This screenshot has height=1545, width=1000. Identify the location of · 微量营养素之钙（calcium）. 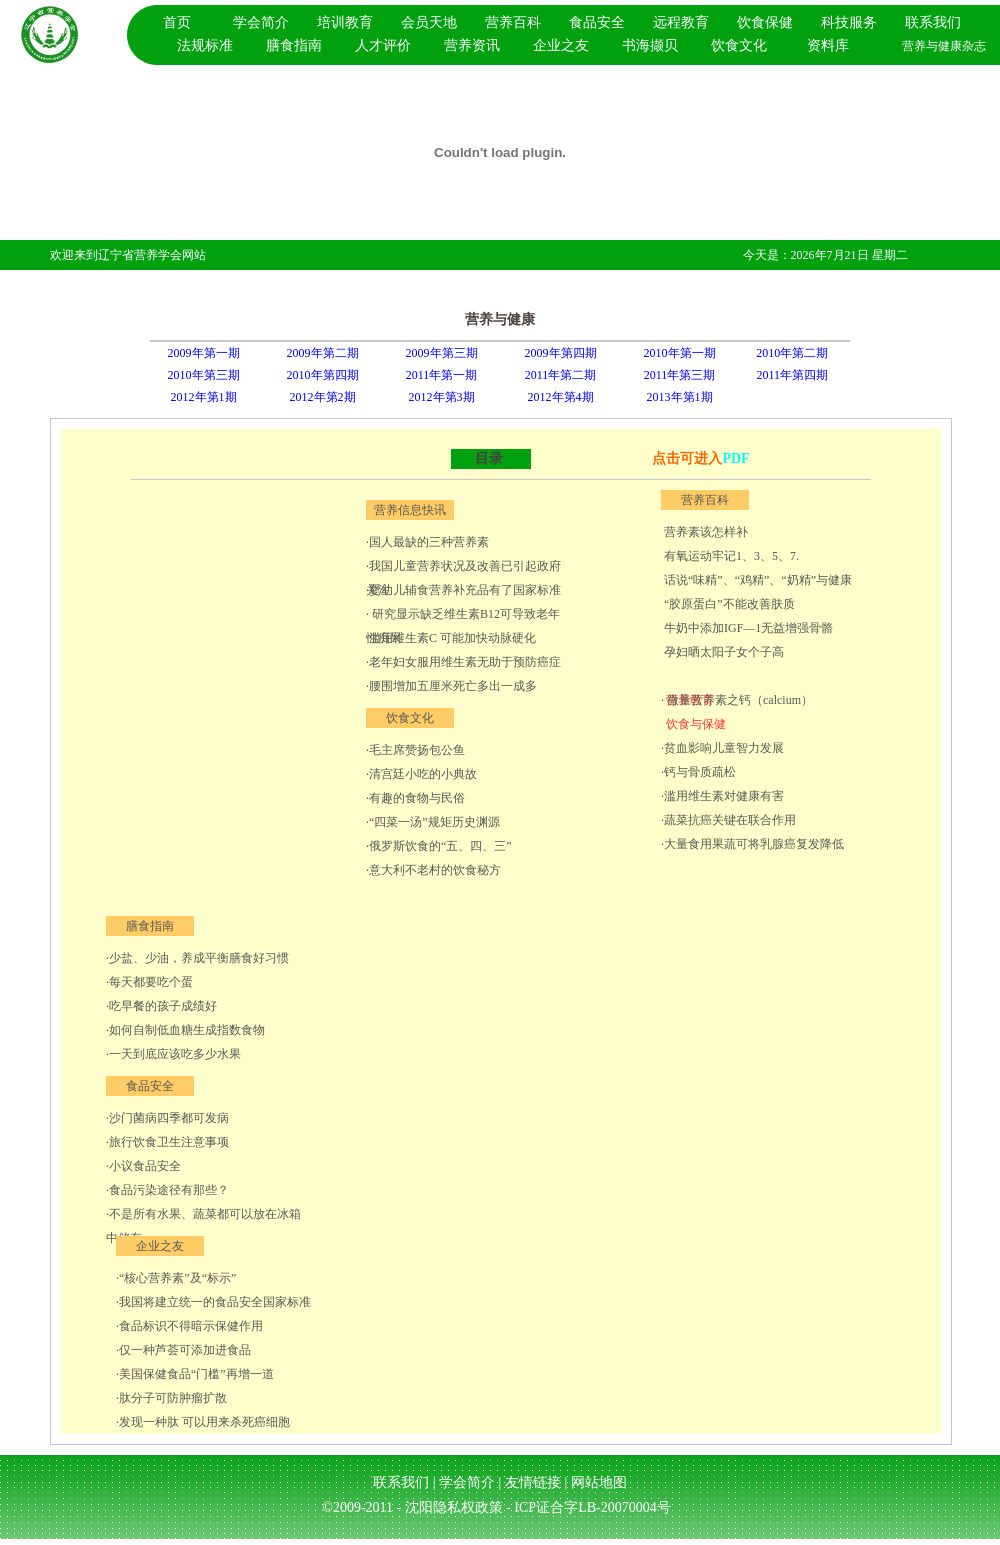
(737, 700).